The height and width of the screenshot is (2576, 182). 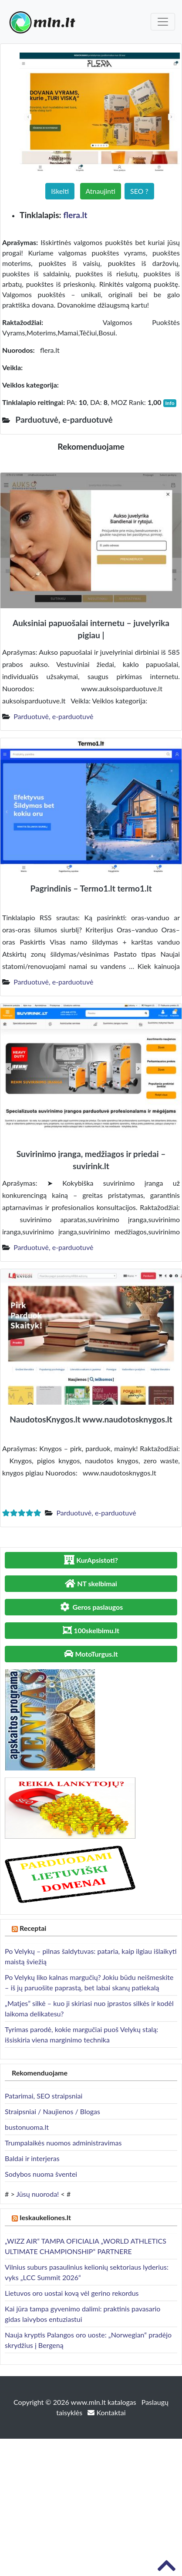 What do you see at coordinates (45, 2217) in the screenshot?
I see `Ieskaukeliones.lt` at bounding box center [45, 2217].